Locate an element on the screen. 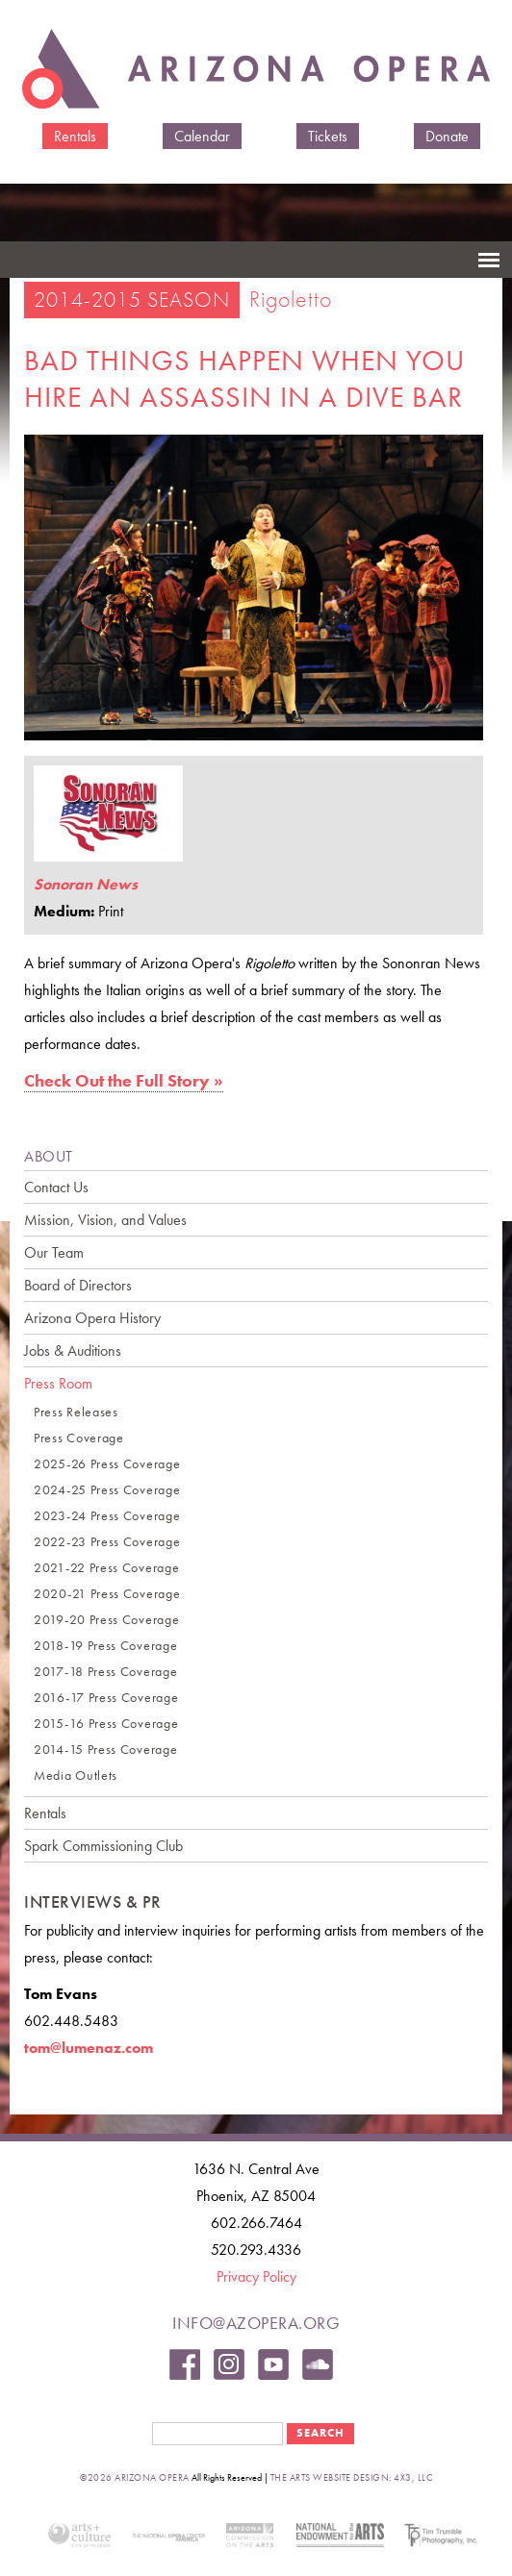  Spark Commissioning Club is located at coordinates (103, 1846).